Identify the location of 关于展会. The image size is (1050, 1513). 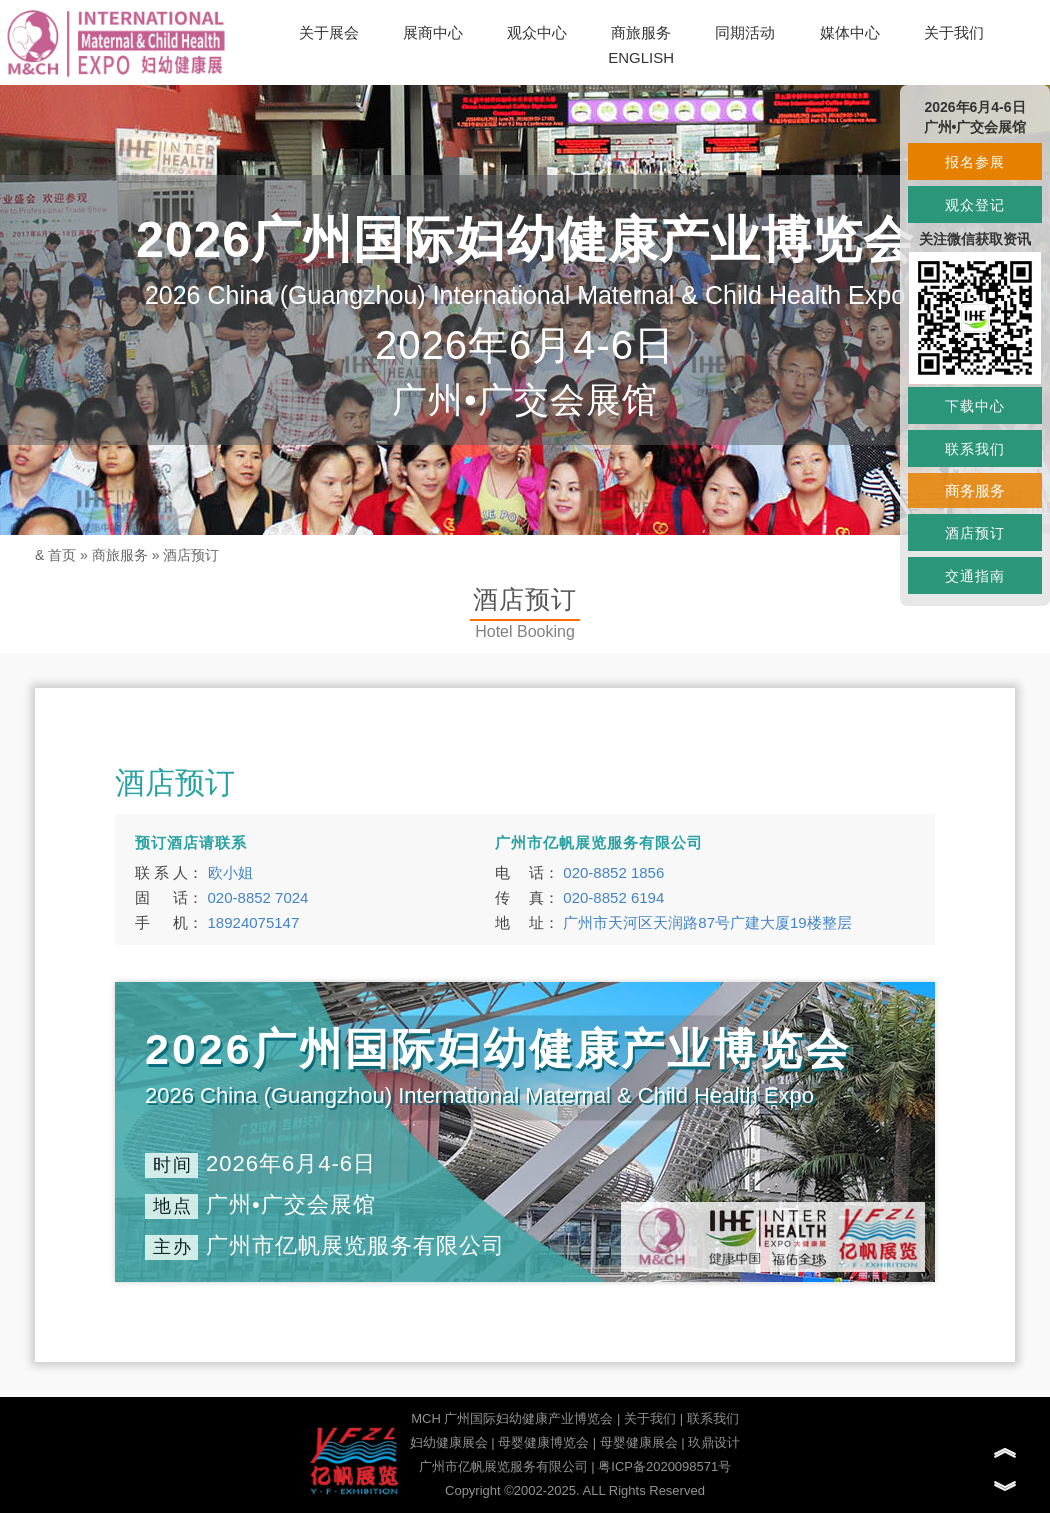
(329, 32).